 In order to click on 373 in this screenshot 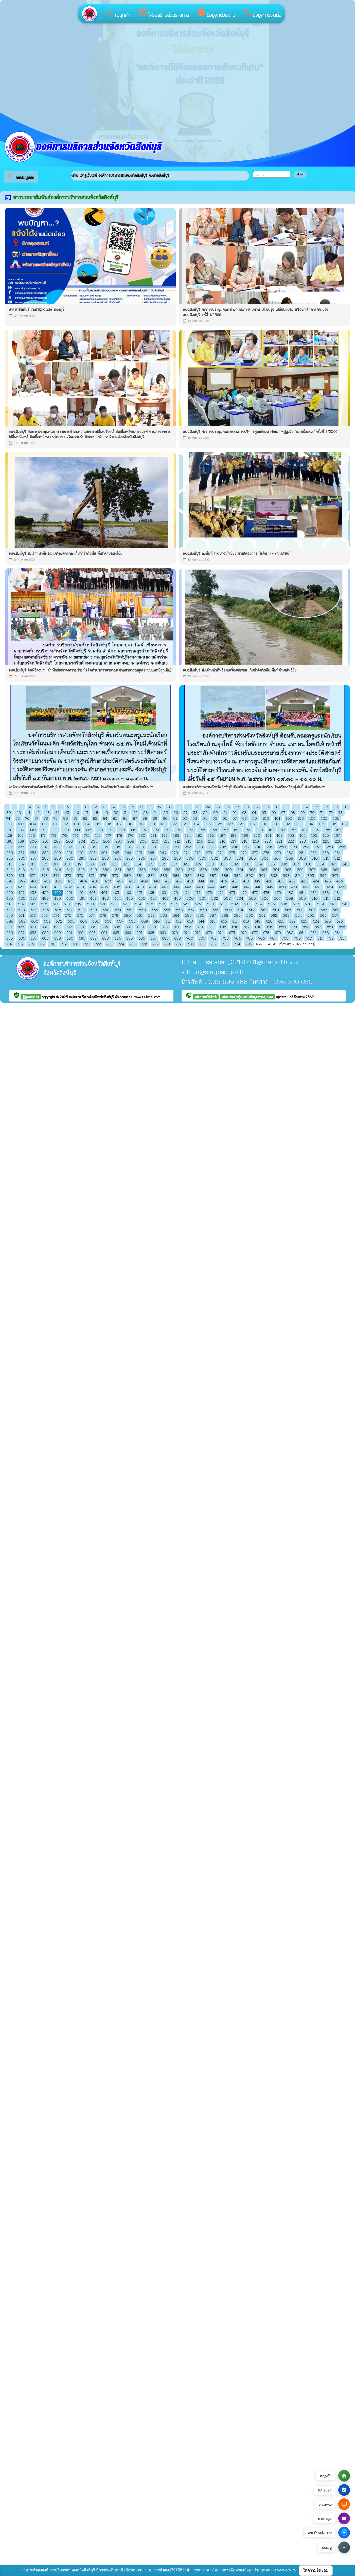, I will do `click(44, 876)`.